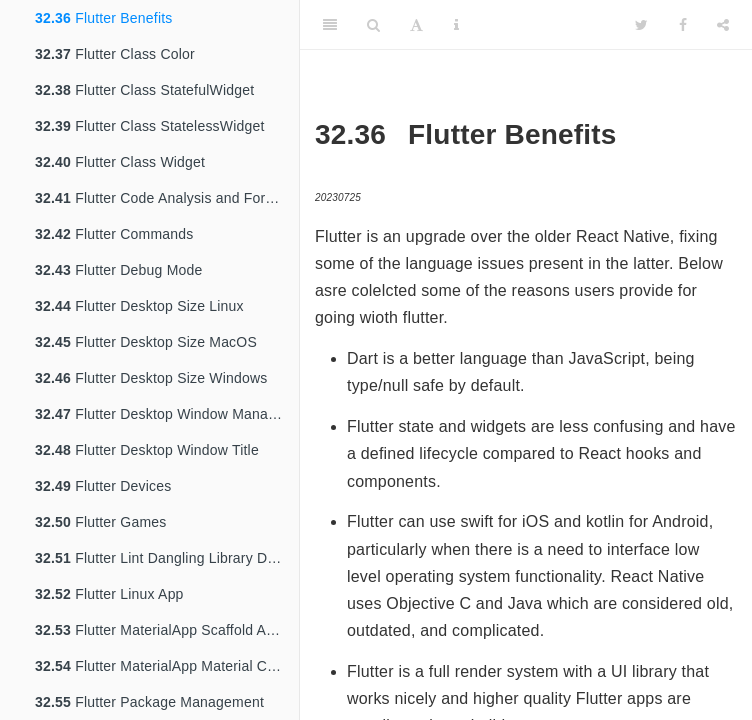 This screenshot has height=720, width=752. What do you see at coordinates (103, 486) in the screenshot?
I see `Flutter Devices` at bounding box center [103, 486].